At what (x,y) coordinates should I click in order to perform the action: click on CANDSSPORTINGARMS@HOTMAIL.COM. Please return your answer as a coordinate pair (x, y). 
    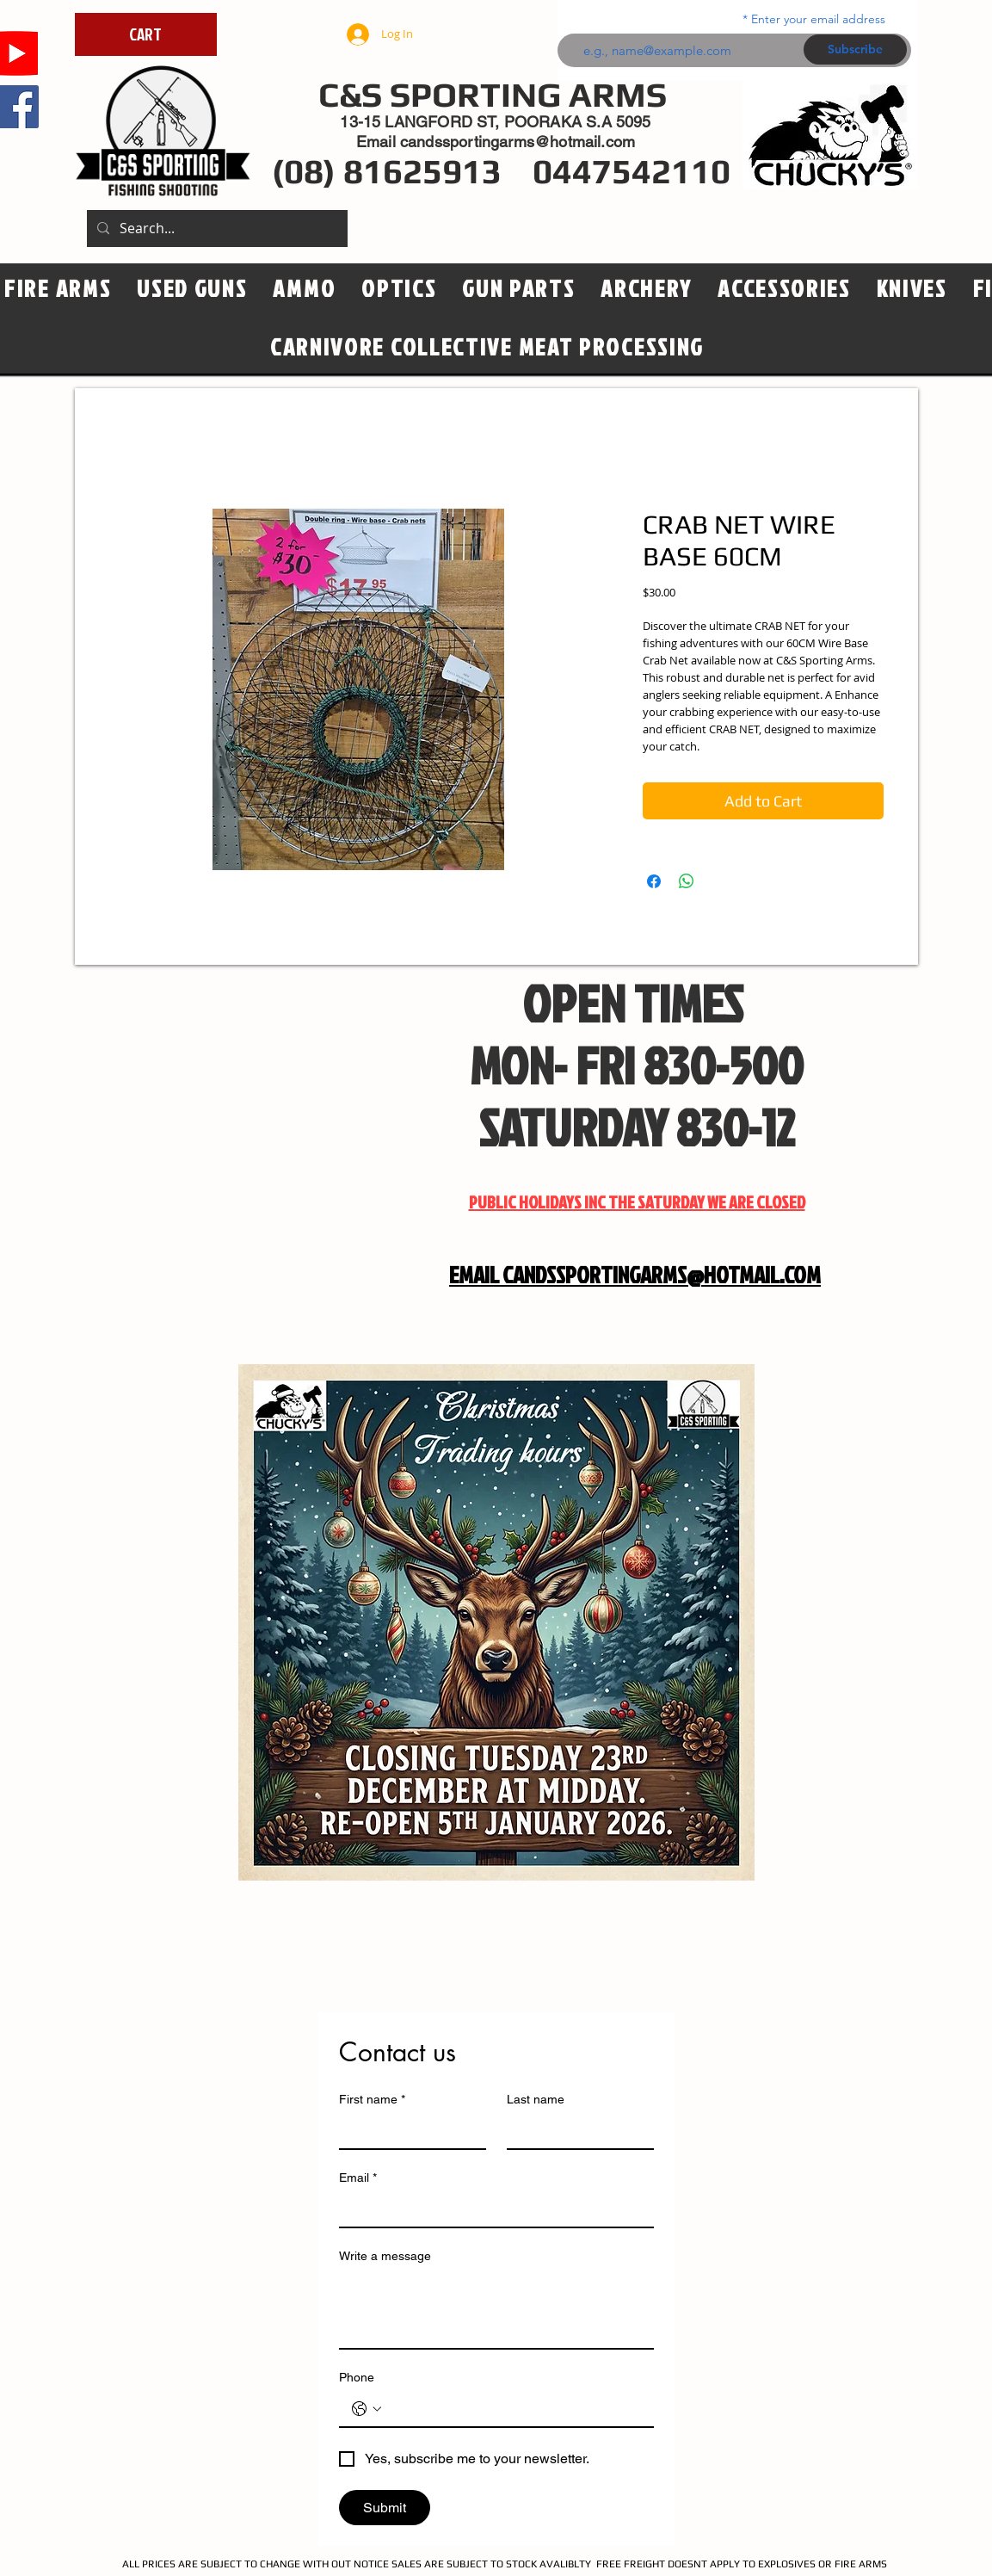
    Looking at the image, I should click on (661, 1274).